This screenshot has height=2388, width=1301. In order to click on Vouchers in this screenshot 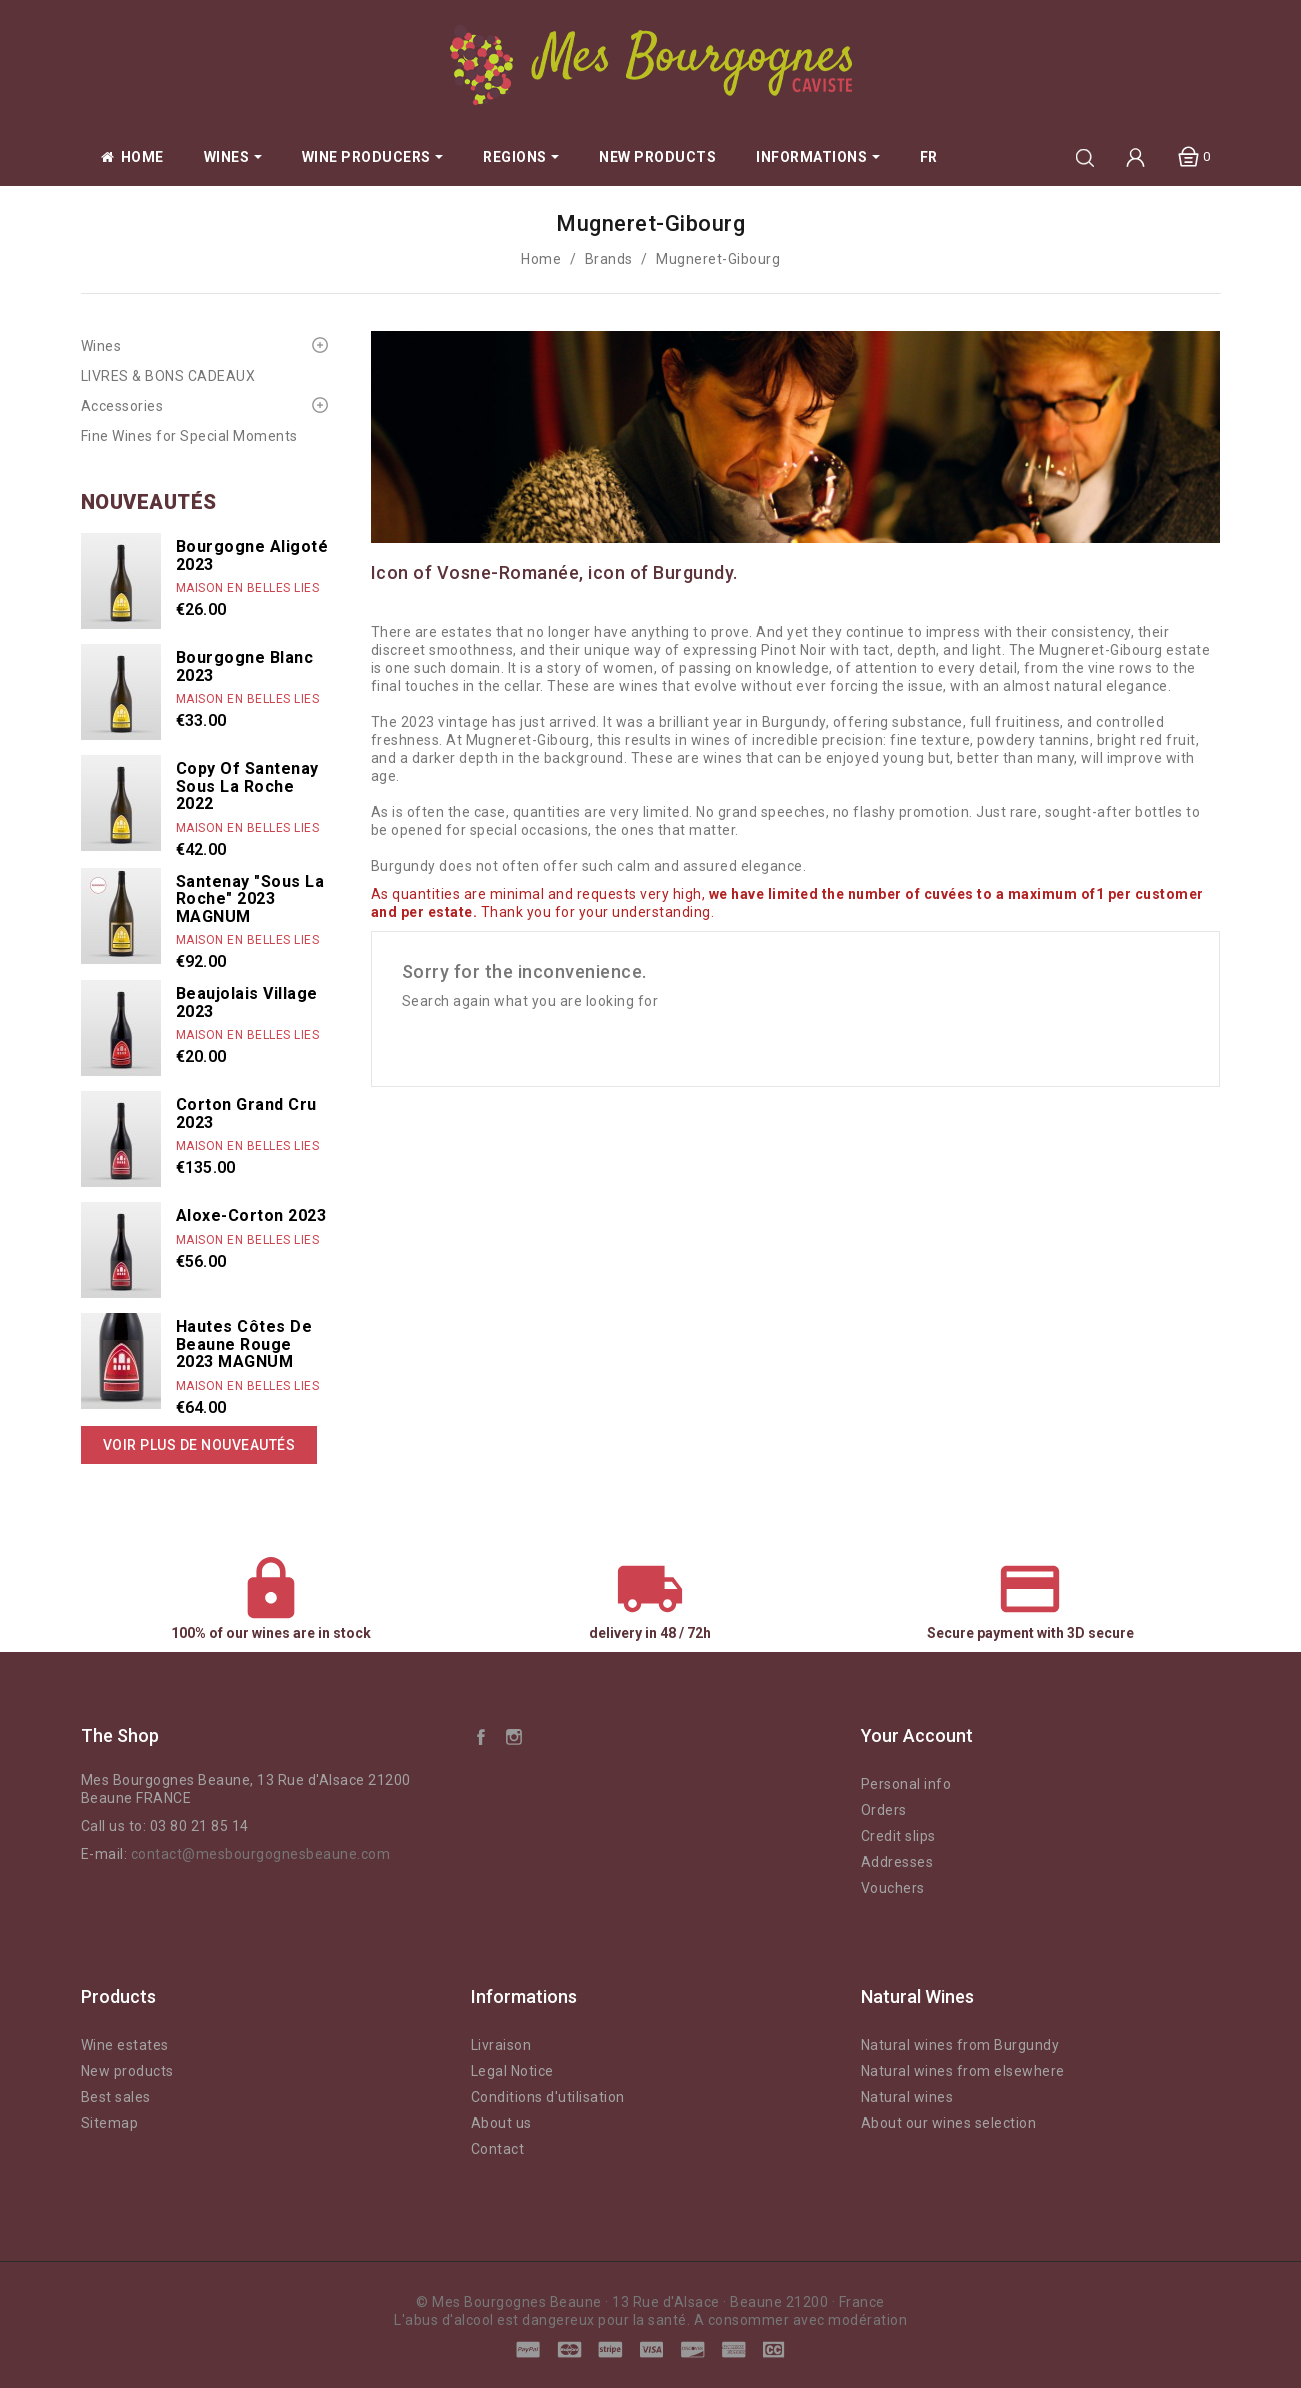, I will do `click(893, 1888)`.